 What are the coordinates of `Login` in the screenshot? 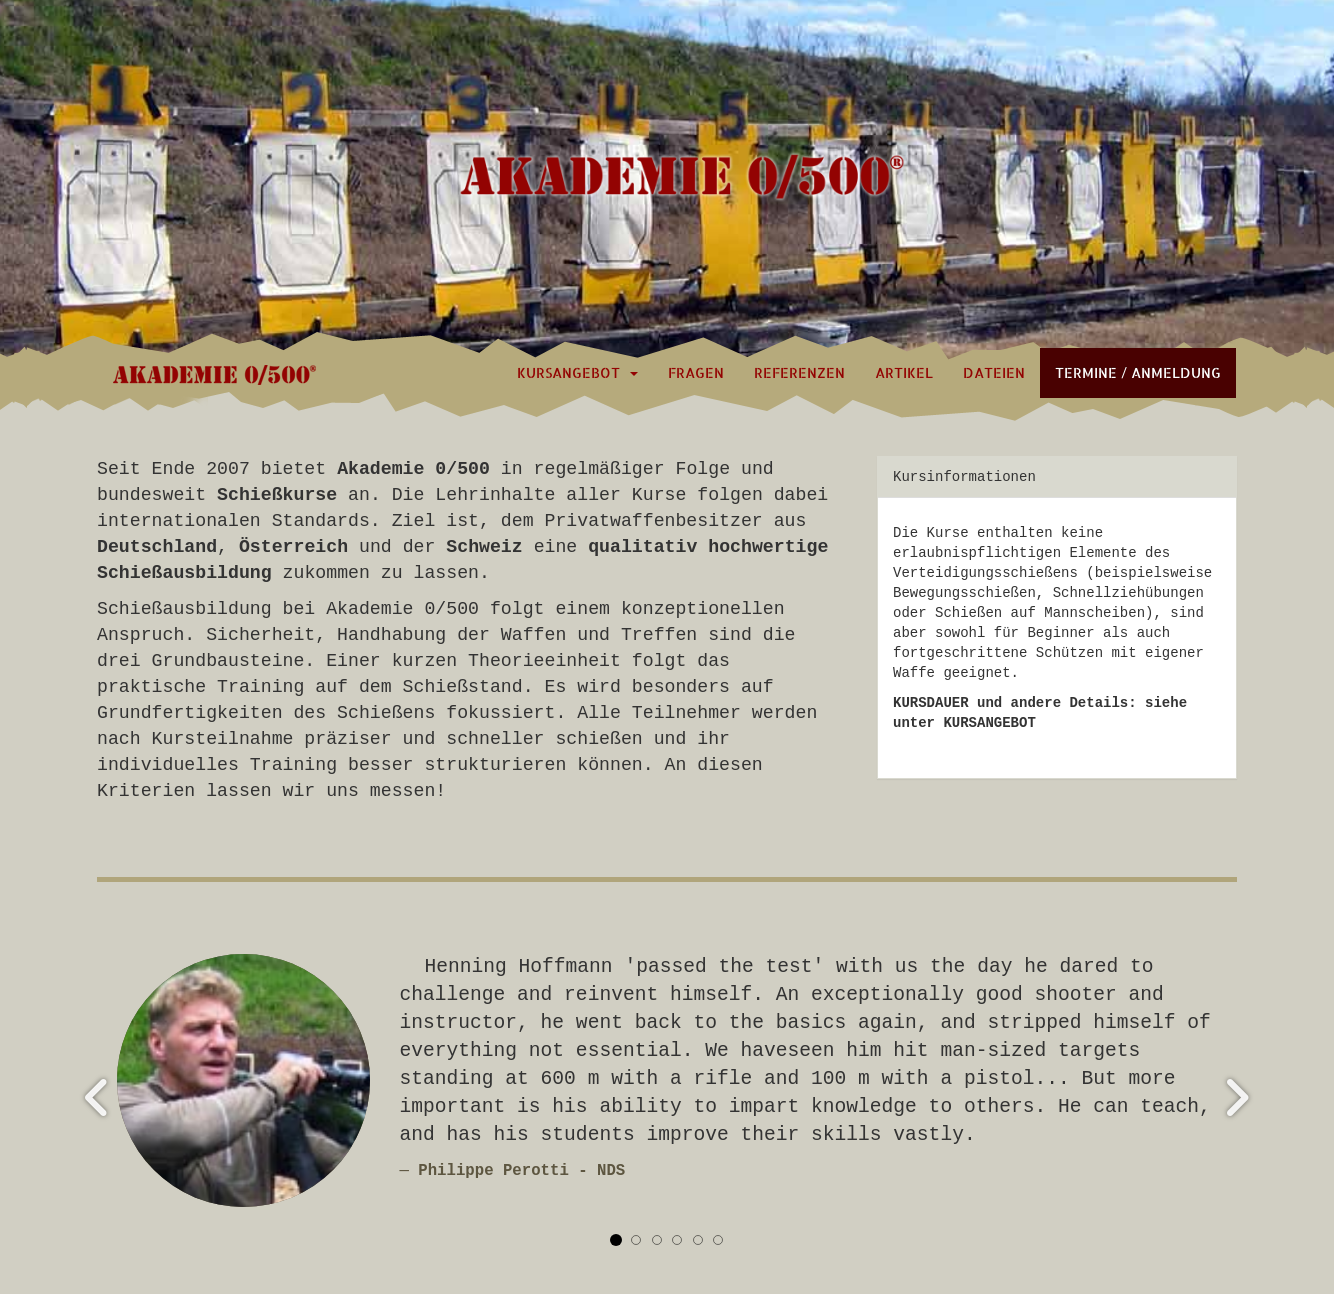 It's located at (118, 1204).